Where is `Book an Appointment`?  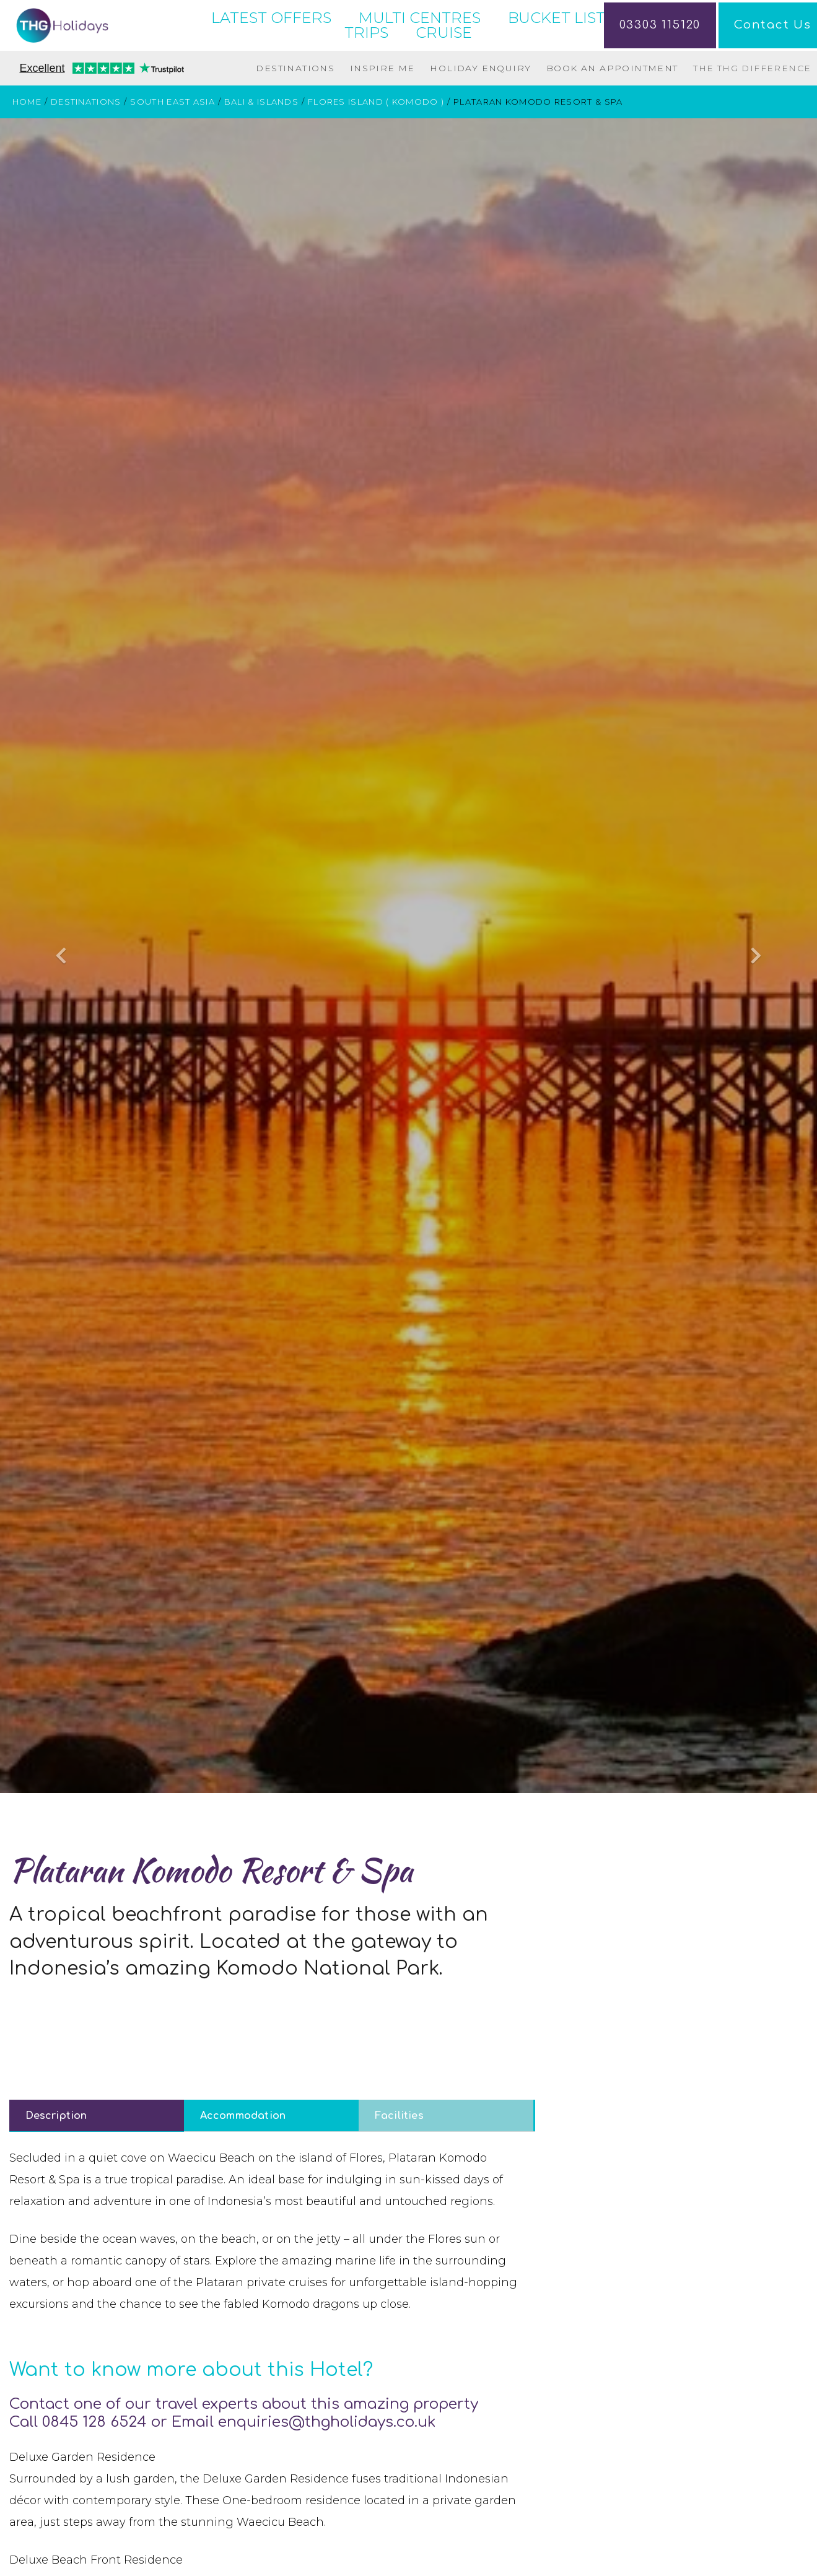 Book an Appointment is located at coordinates (612, 115).